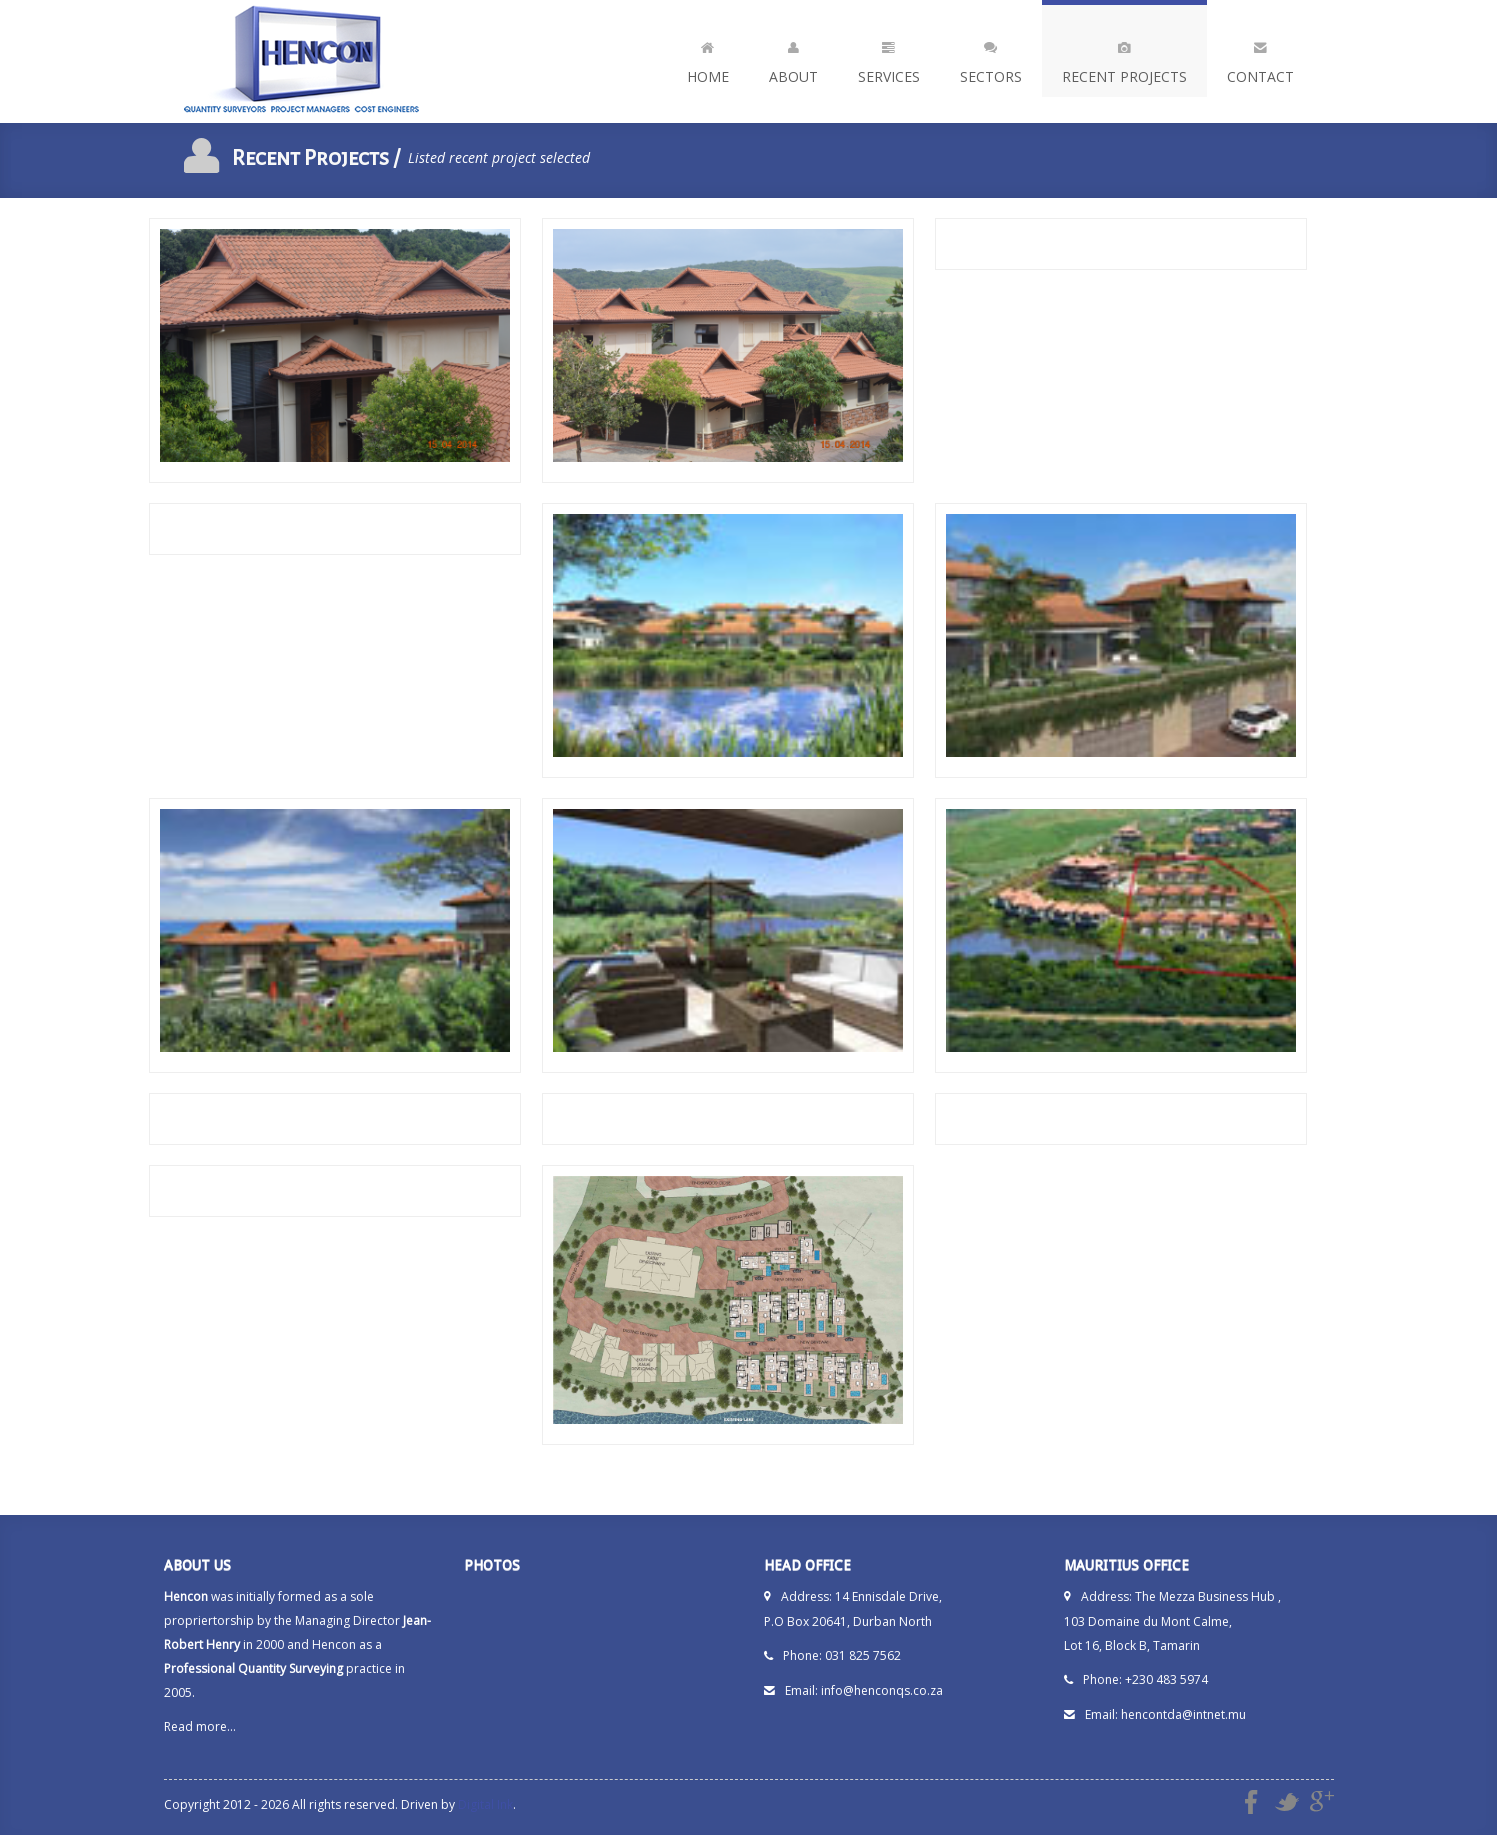  I want to click on Services, so click(889, 58).